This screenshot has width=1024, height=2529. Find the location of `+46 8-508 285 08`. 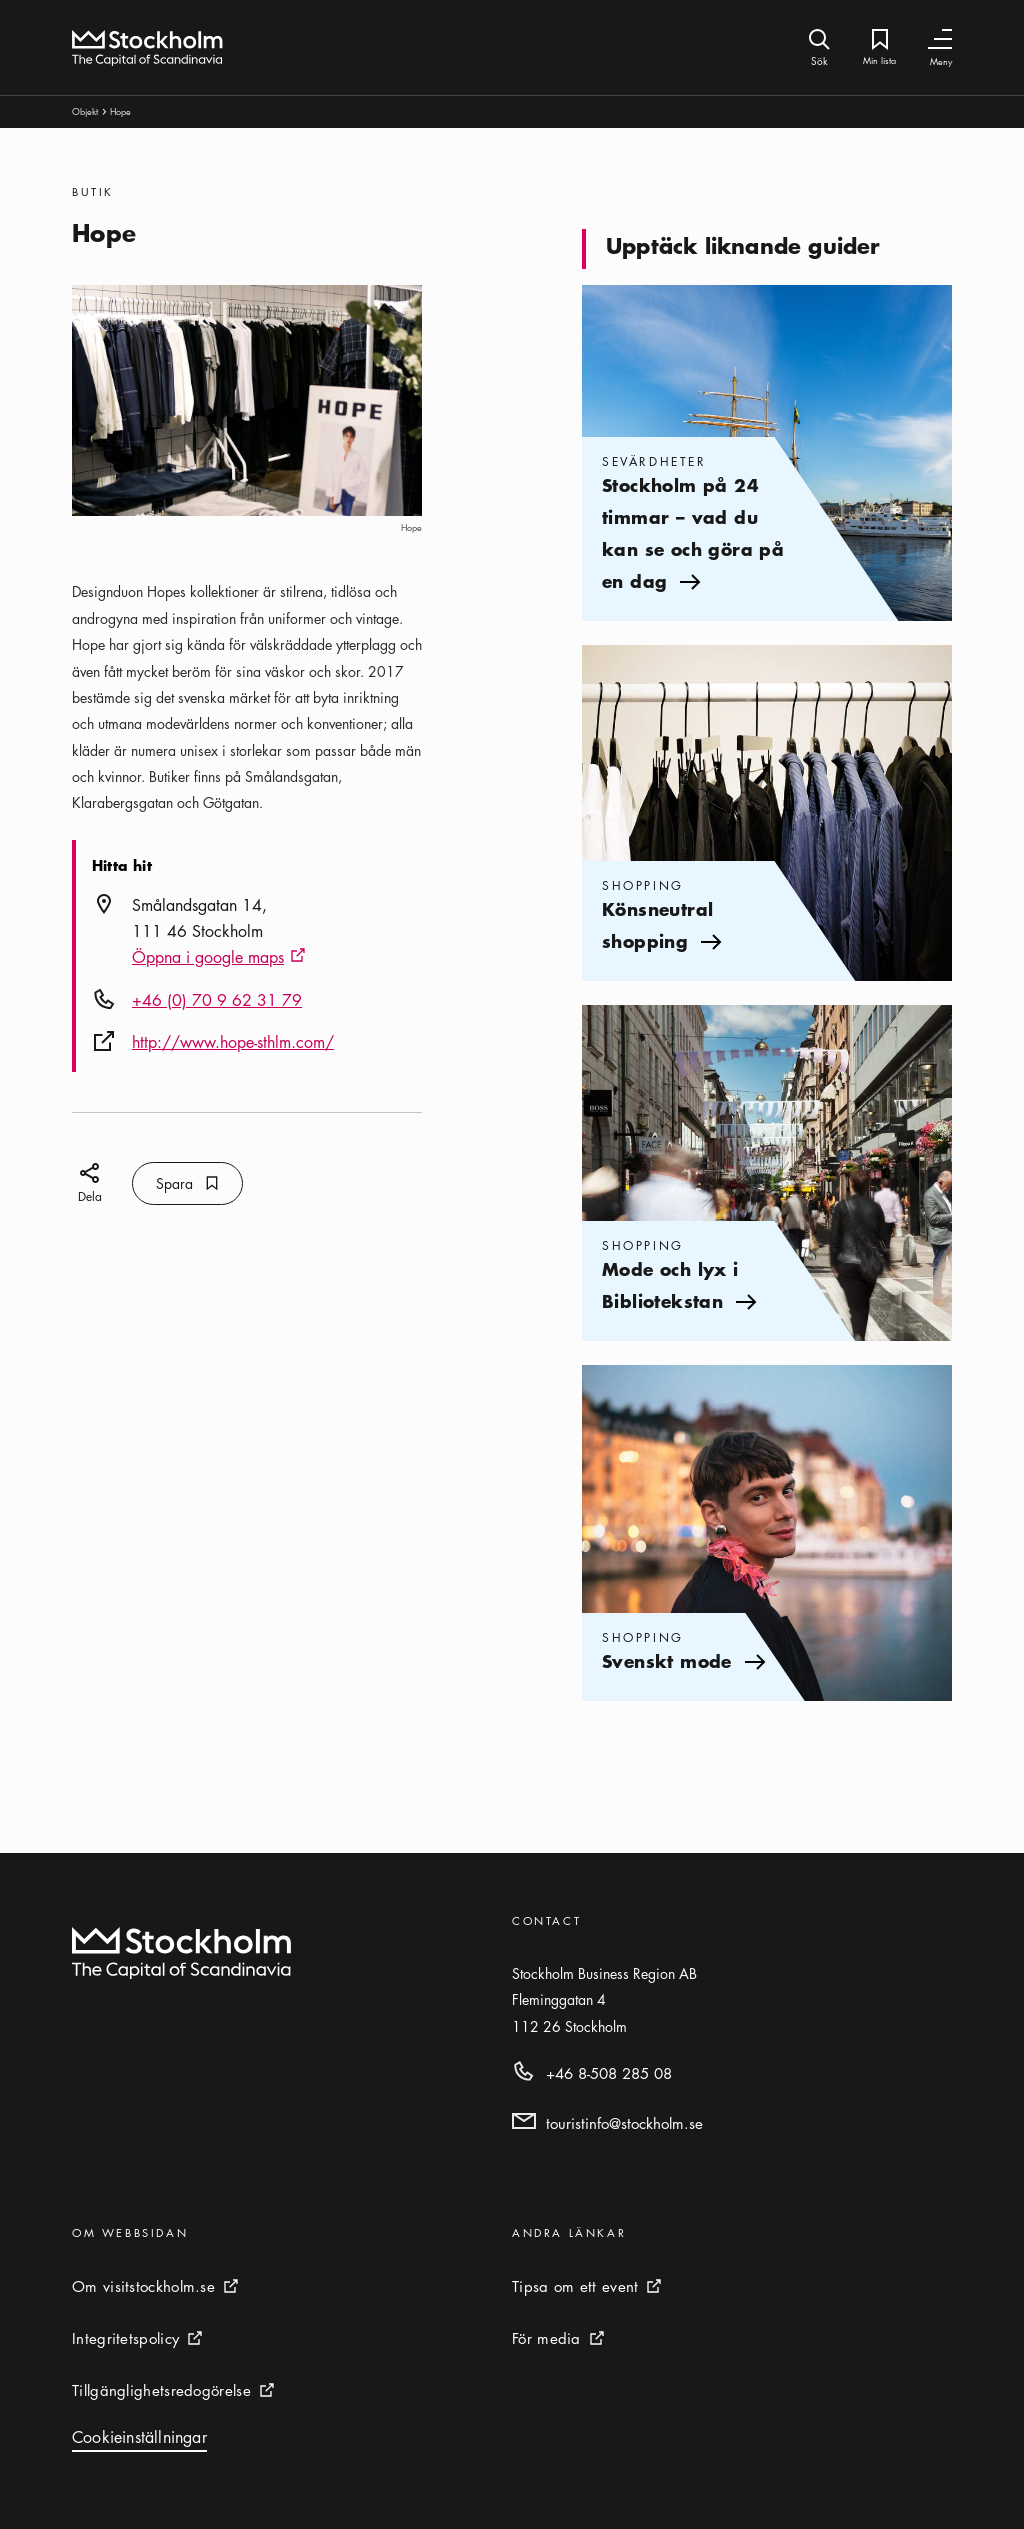

+46 8-508 285 08 is located at coordinates (609, 2073).